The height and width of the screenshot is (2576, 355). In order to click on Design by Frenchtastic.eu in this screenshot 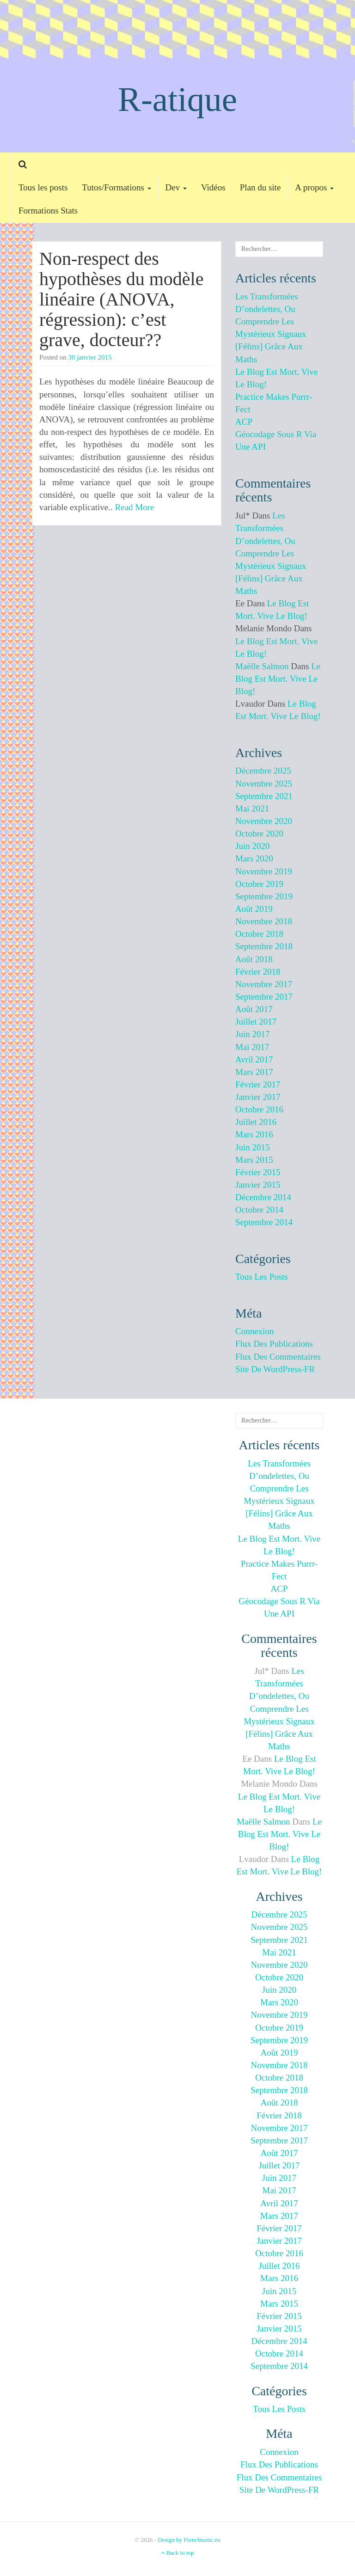, I will do `click(189, 2539)`.